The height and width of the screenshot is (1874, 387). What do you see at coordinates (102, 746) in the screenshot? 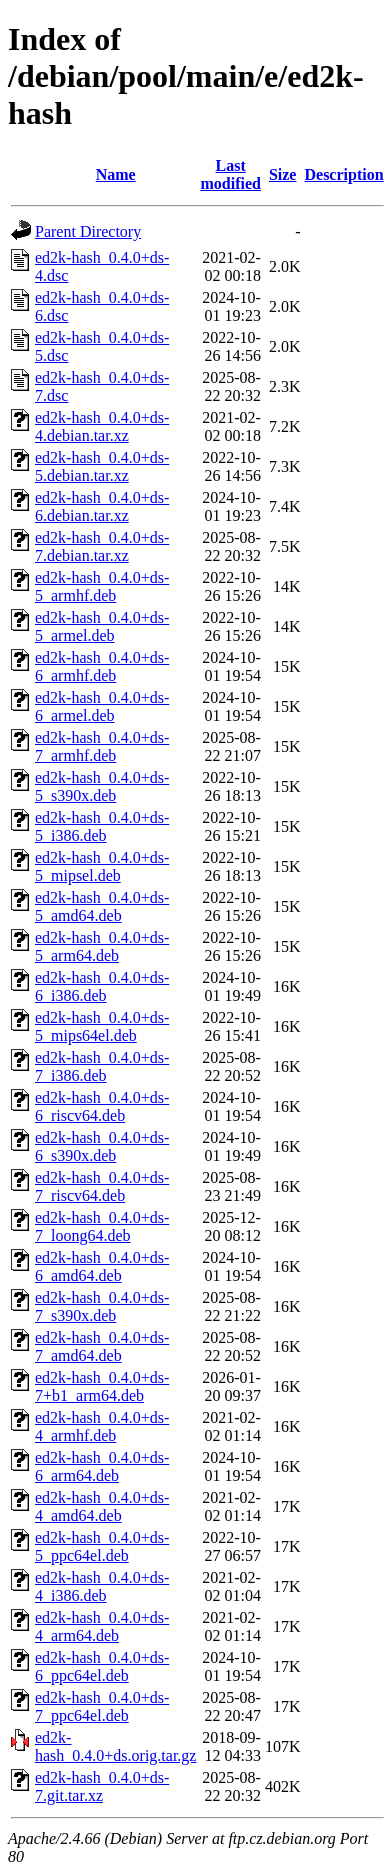
I see `ed2k-hash_0.4.0+ds-7_armhf.deb` at bounding box center [102, 746].